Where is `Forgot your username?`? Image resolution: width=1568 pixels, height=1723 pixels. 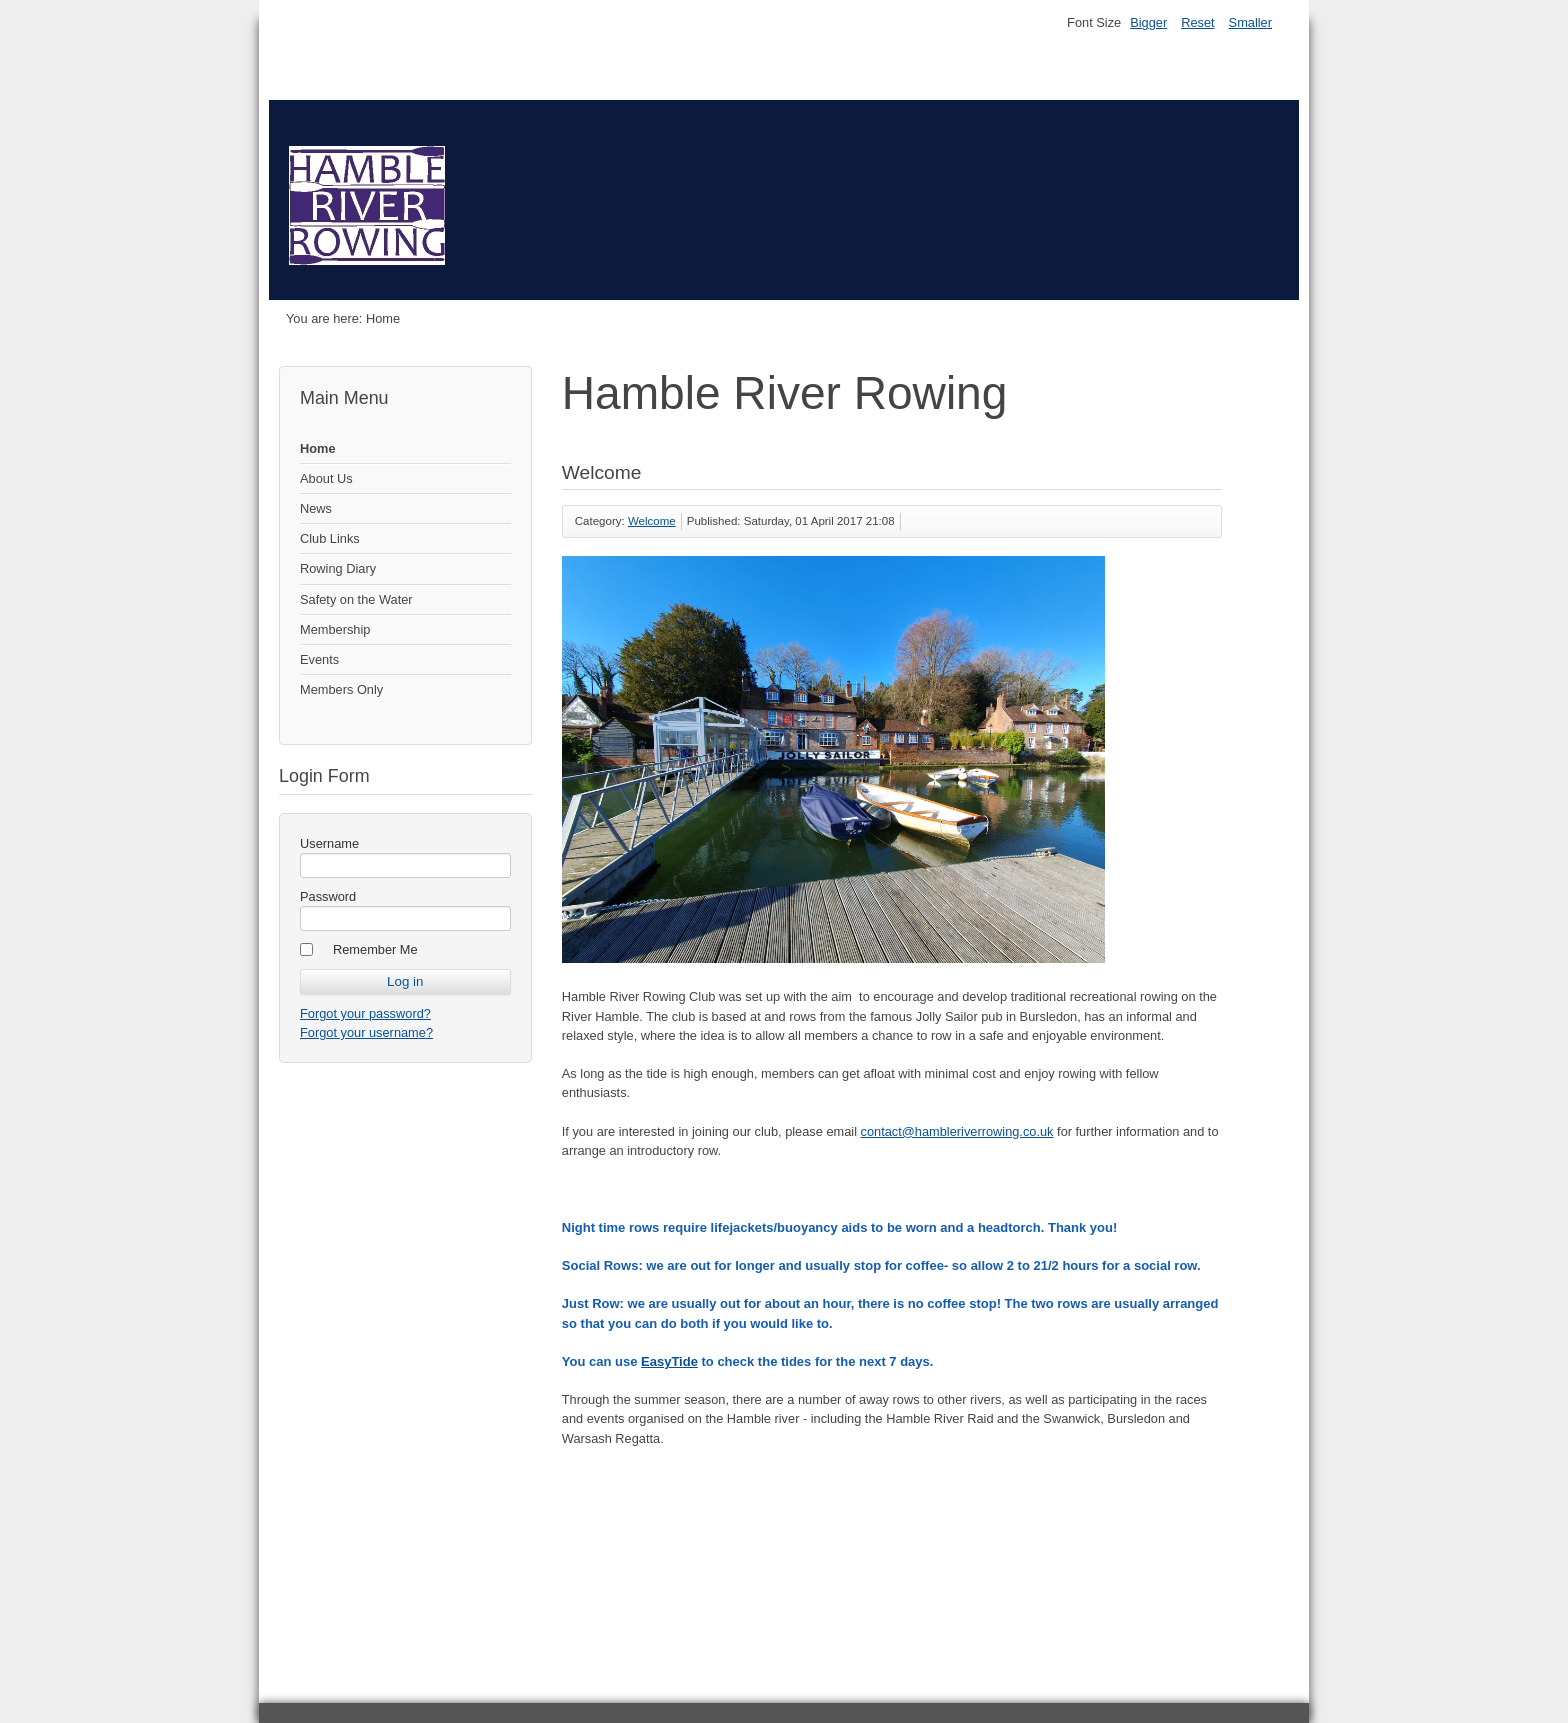 Forgot your username? is located at coordinates (366, 1032).